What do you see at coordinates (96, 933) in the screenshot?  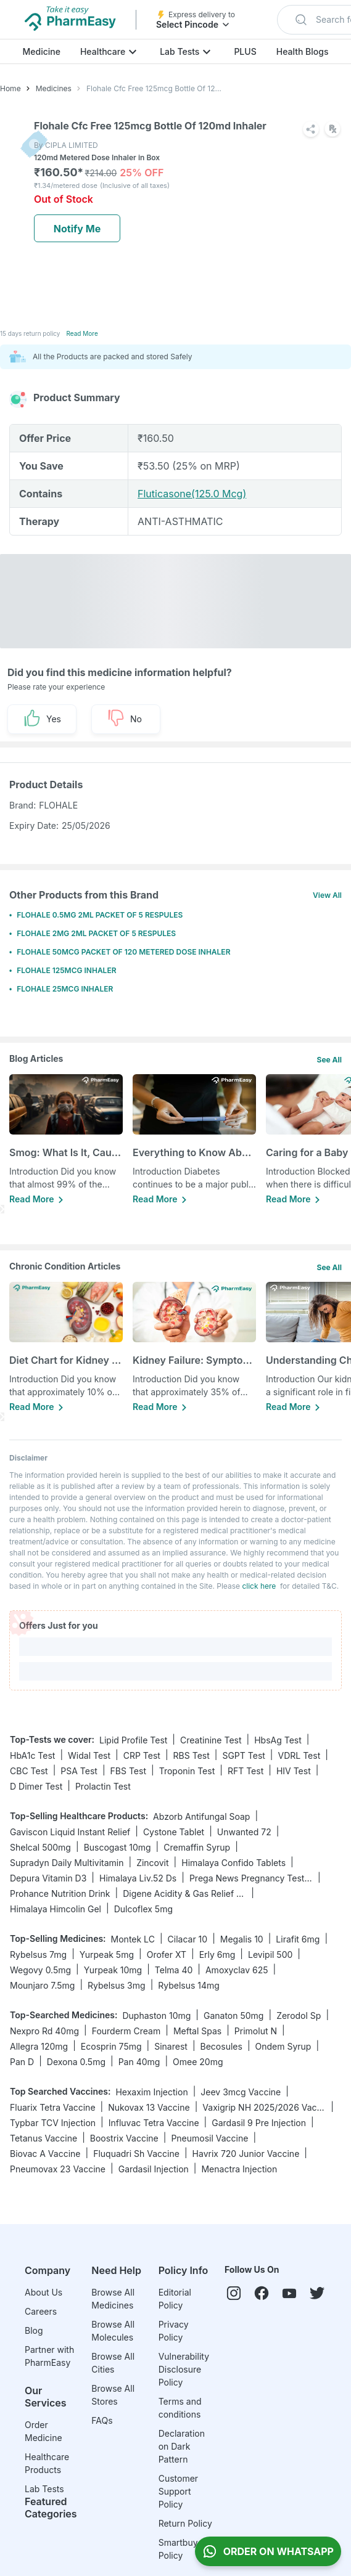 I see `FLOHALE 2MG 2ML PACKET OF 5 RESPULES` at bounding box center [96, 933].